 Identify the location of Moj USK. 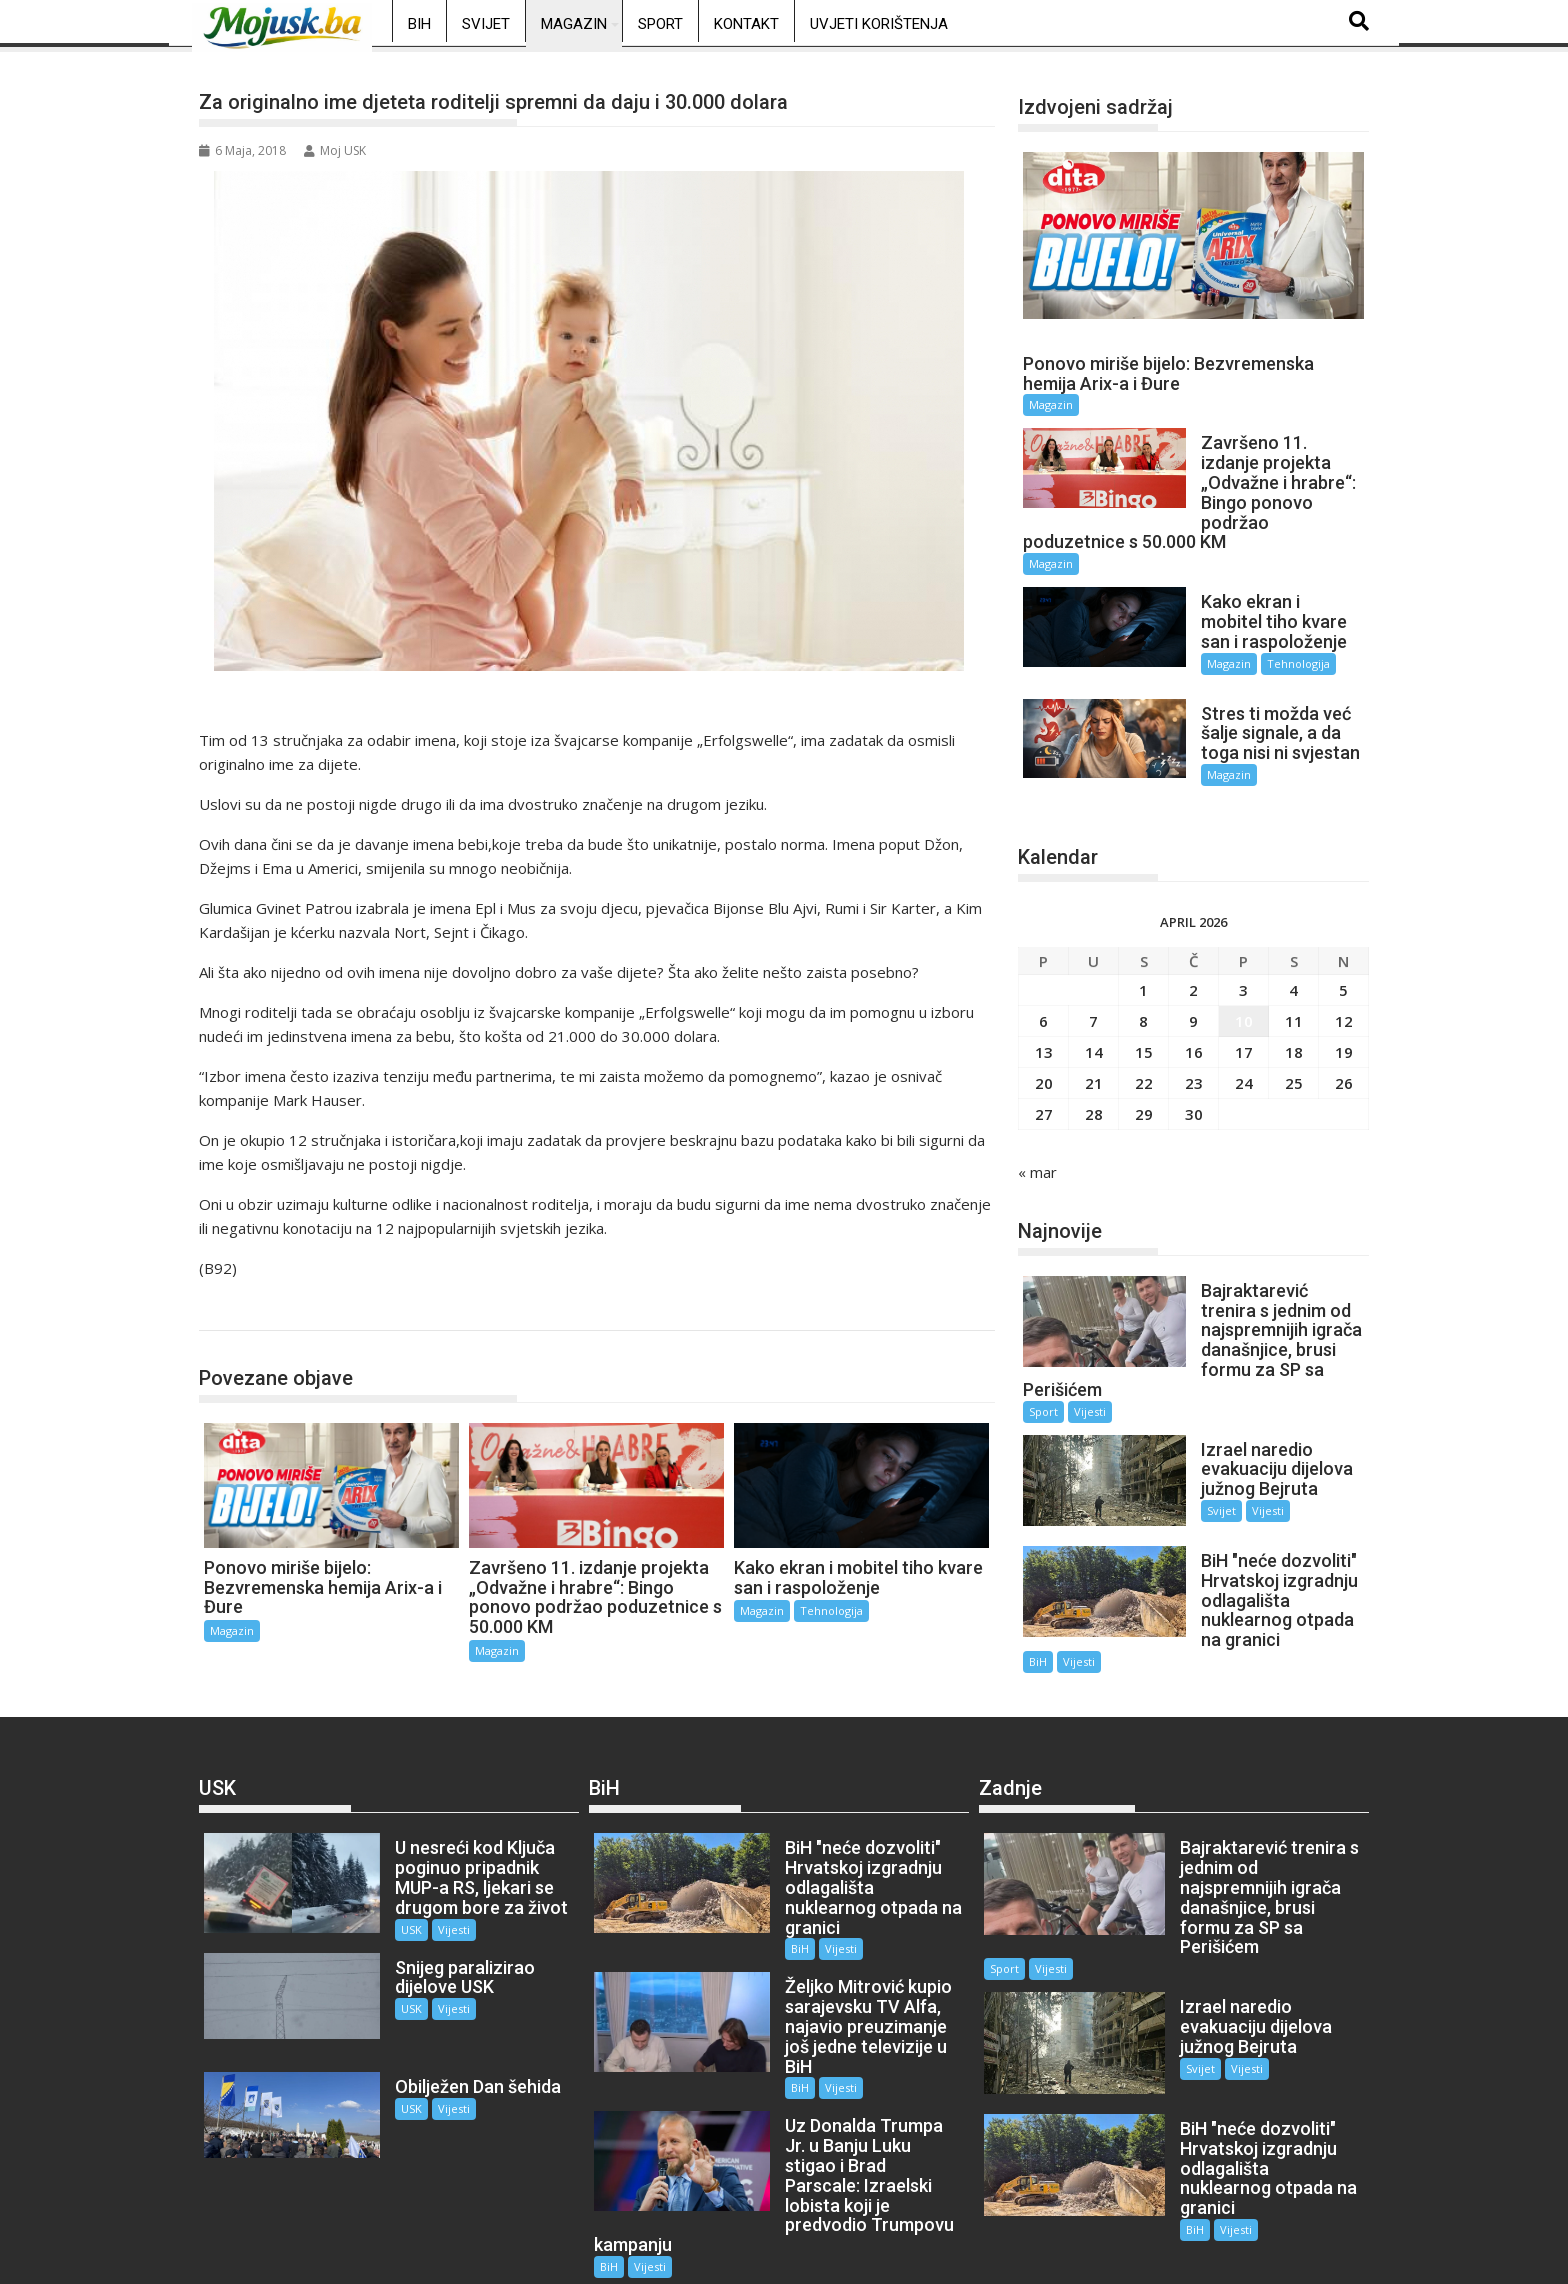
(335, 150).